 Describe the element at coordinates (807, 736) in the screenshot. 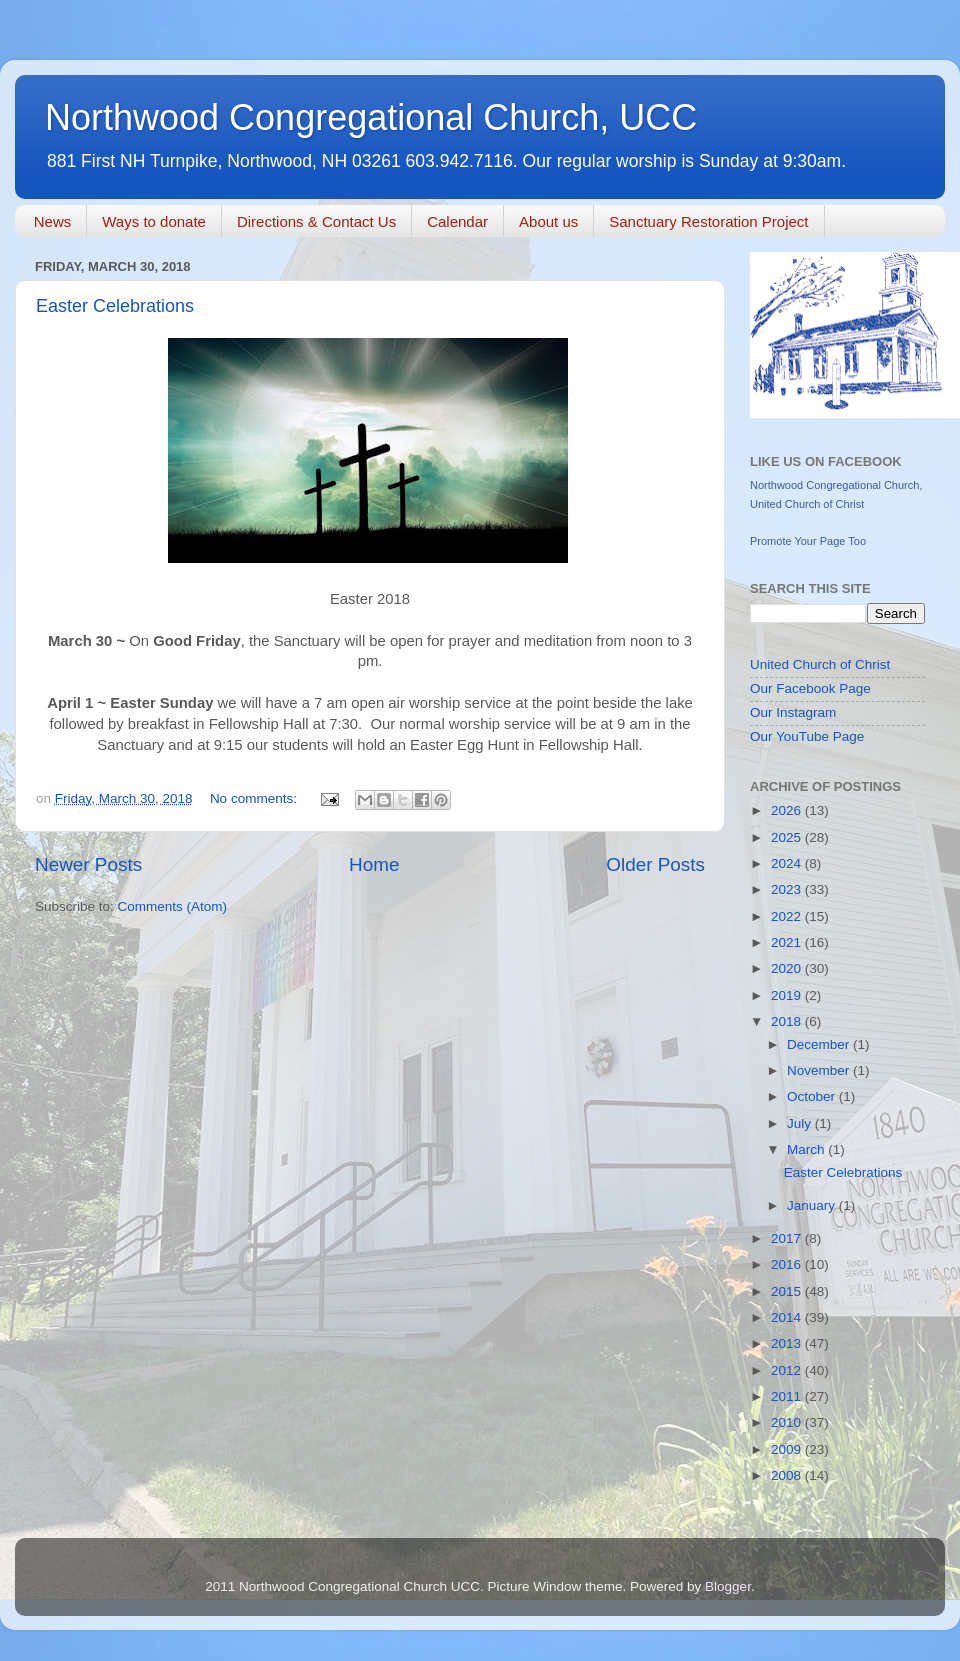

I see `Our YouTube Page` at that location.